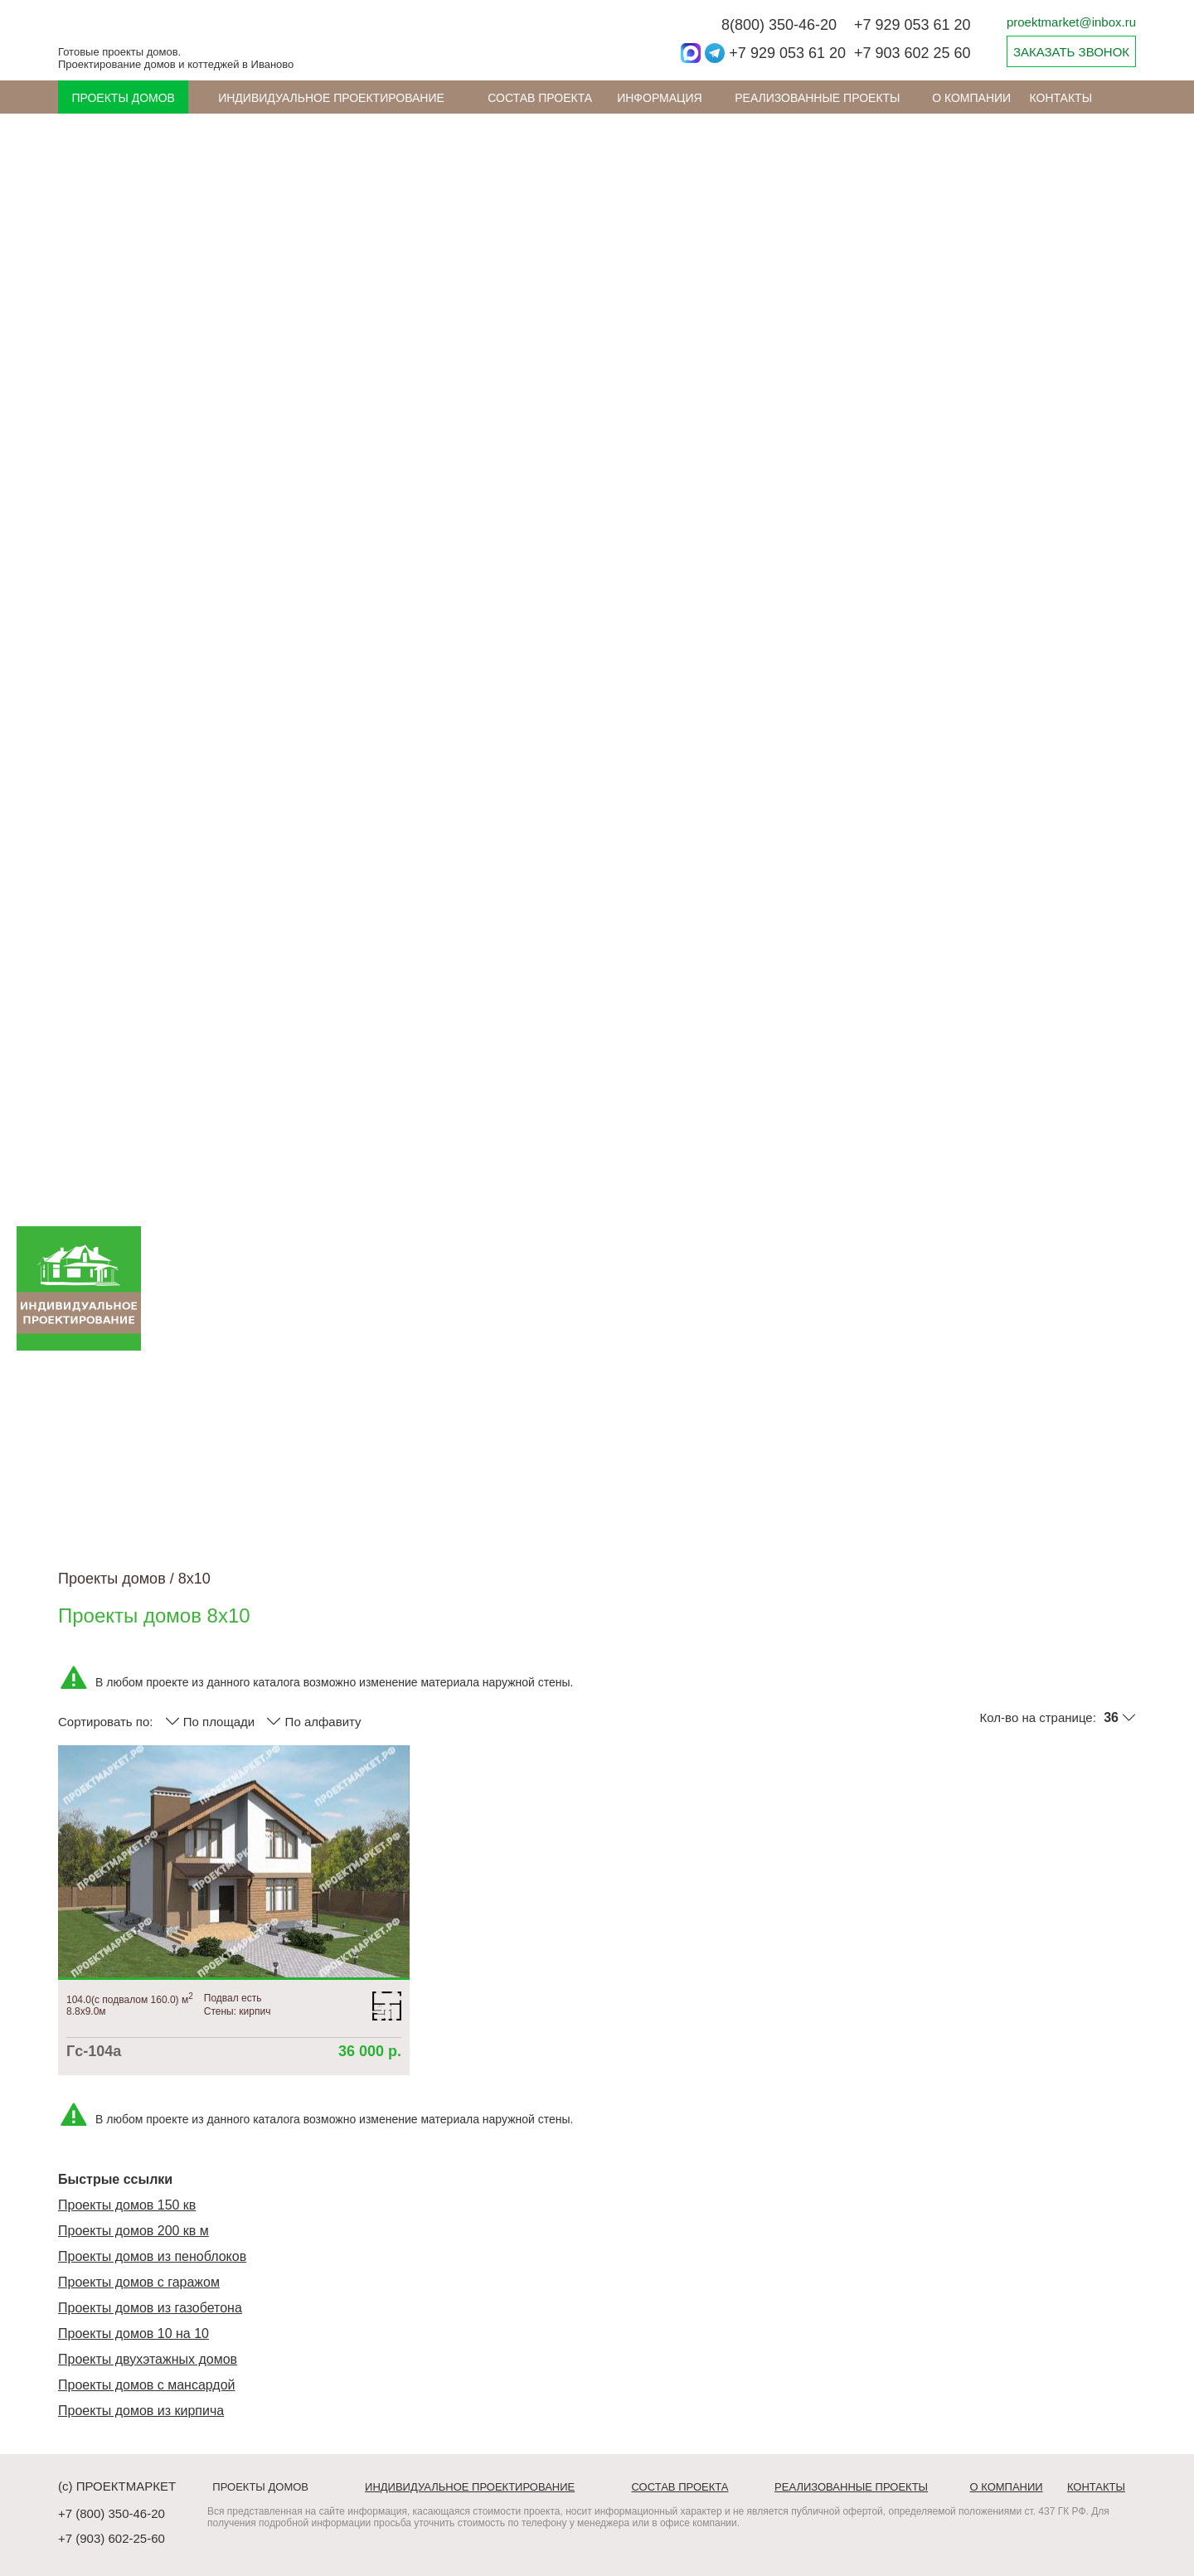  Describe the element at coordinates (659, 97) in the screenshot. I see `ИНФОРМАЦИЯ` at that location.